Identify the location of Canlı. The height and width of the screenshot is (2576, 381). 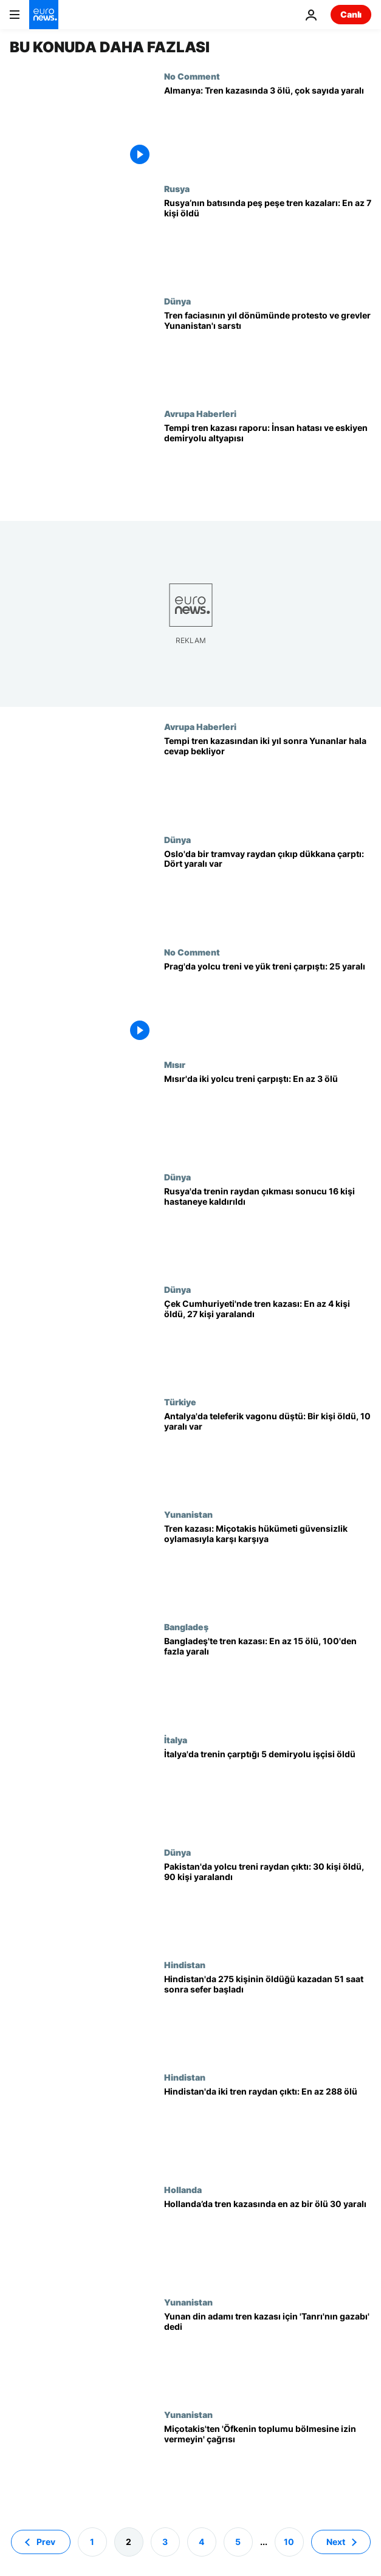
(351, 14).